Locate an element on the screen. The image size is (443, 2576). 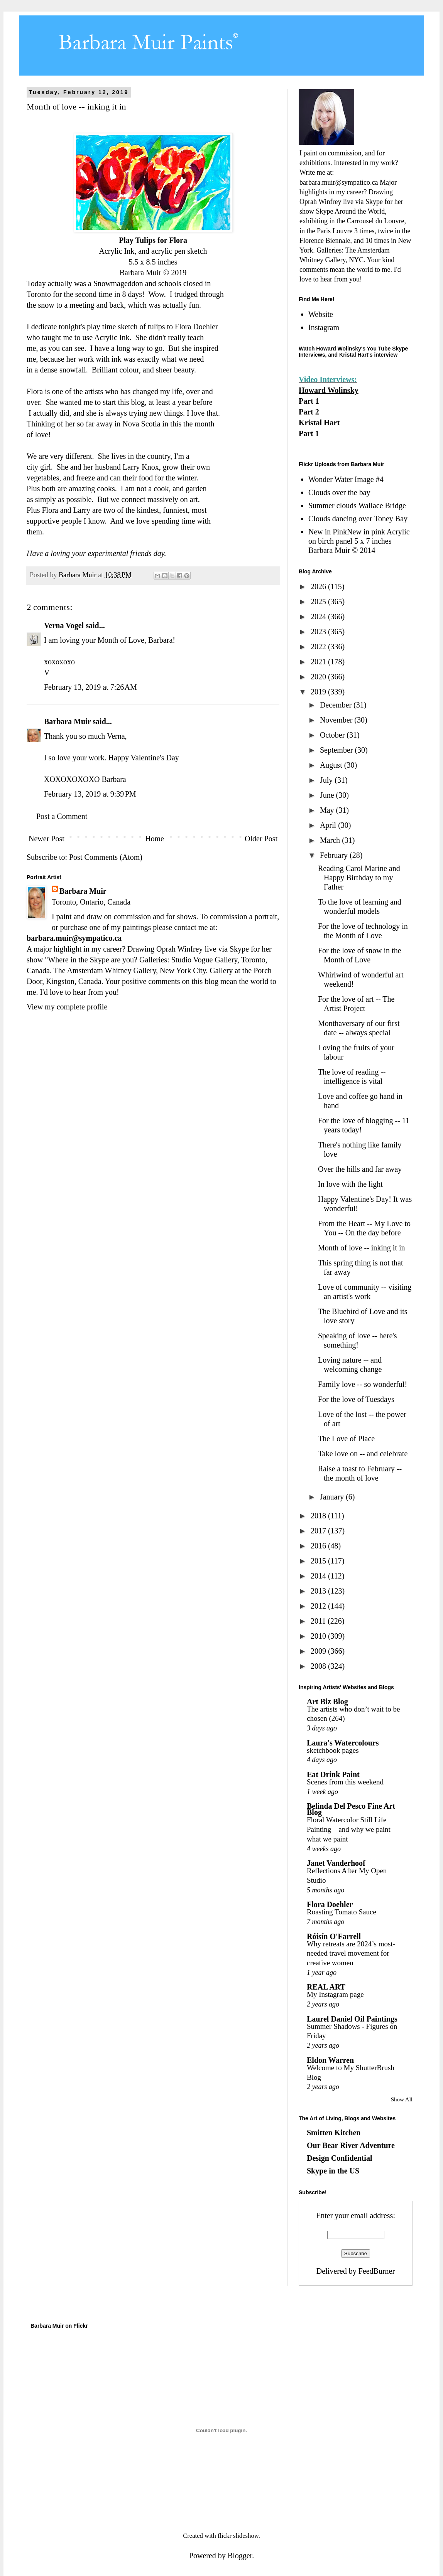
2020 is located at coordinates (319, 676).